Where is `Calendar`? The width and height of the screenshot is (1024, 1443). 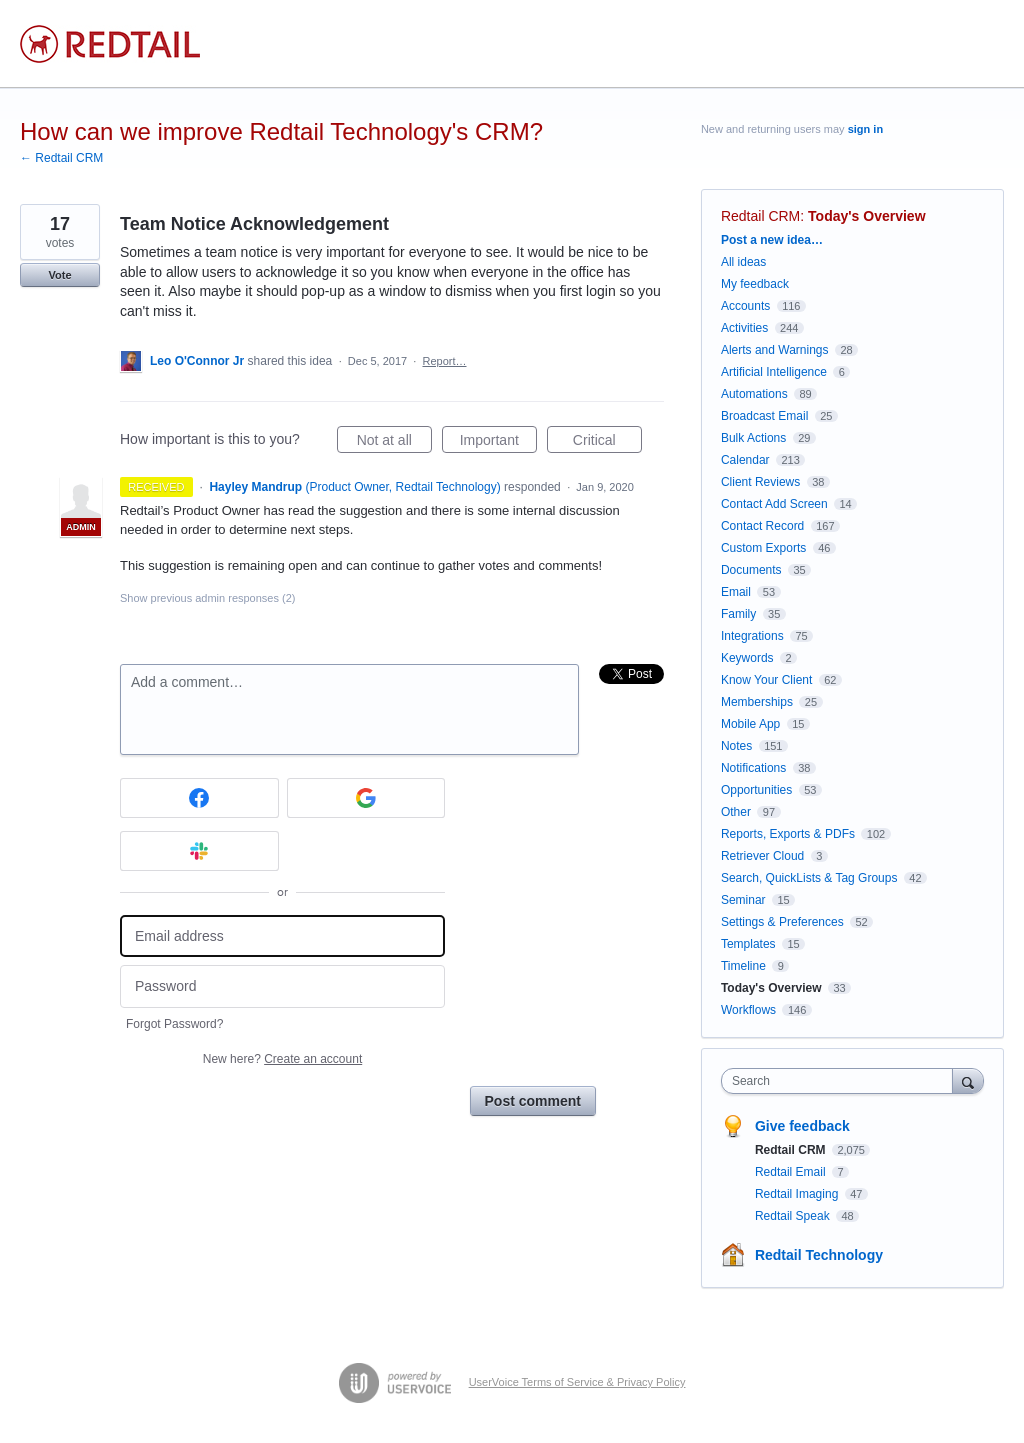 Calendar is located at coordinates (745, 460).